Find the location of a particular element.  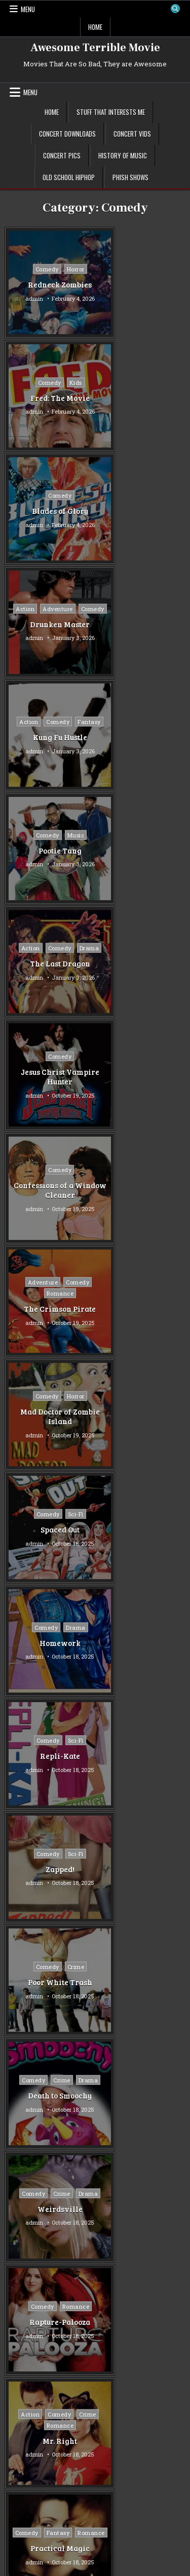

Older posts → is located at coordinates (125, 1602).